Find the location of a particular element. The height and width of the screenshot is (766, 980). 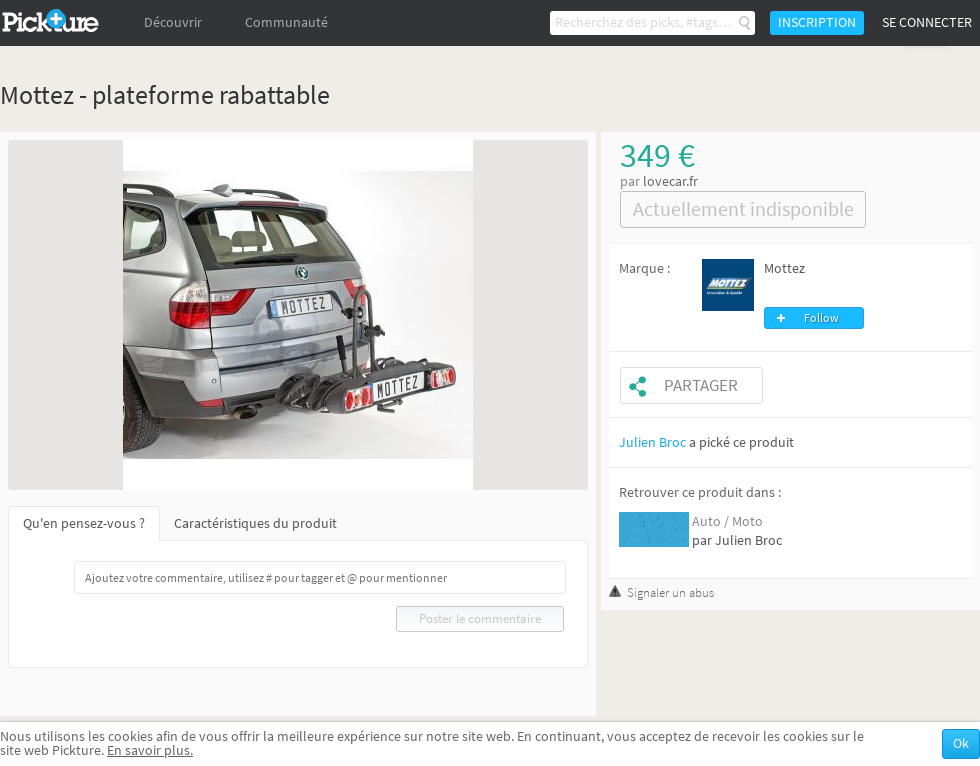

Qu'en pensez-vous ? is located at coordinates (84, 523).